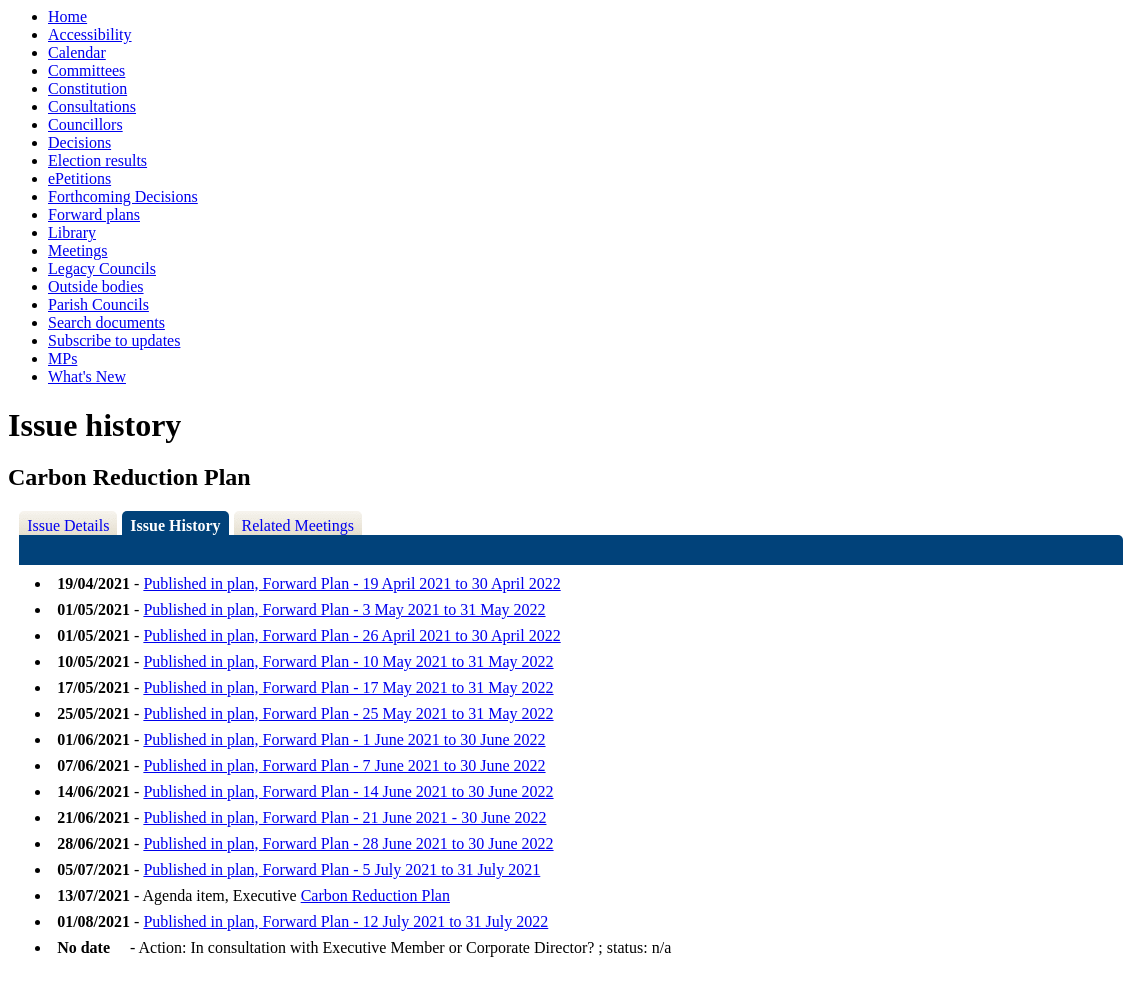 Image resolution: width=1131 pixels, height=991 pixels. I want to click on Councillors, so click(85, 124).